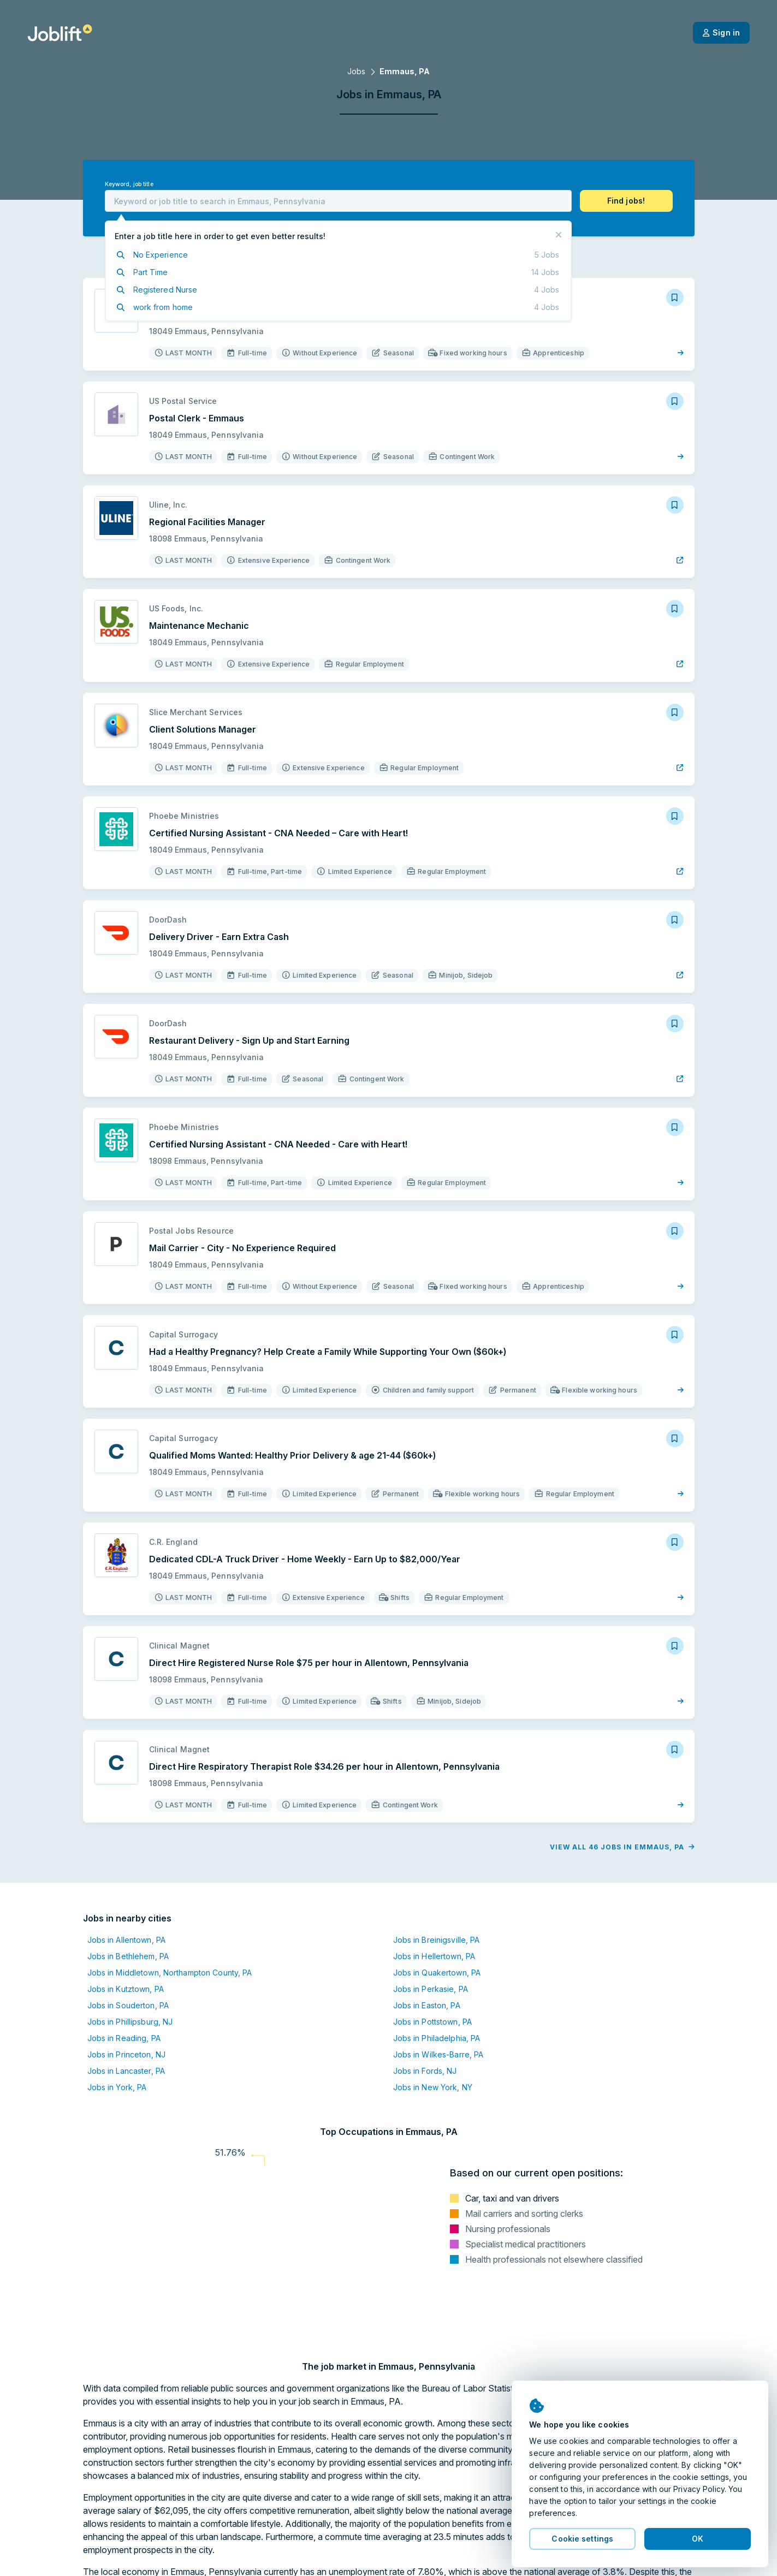 This screenshot has height=2576, width=777. I want to click on Jobs in Pottstown, PA, so click(432, 2021).